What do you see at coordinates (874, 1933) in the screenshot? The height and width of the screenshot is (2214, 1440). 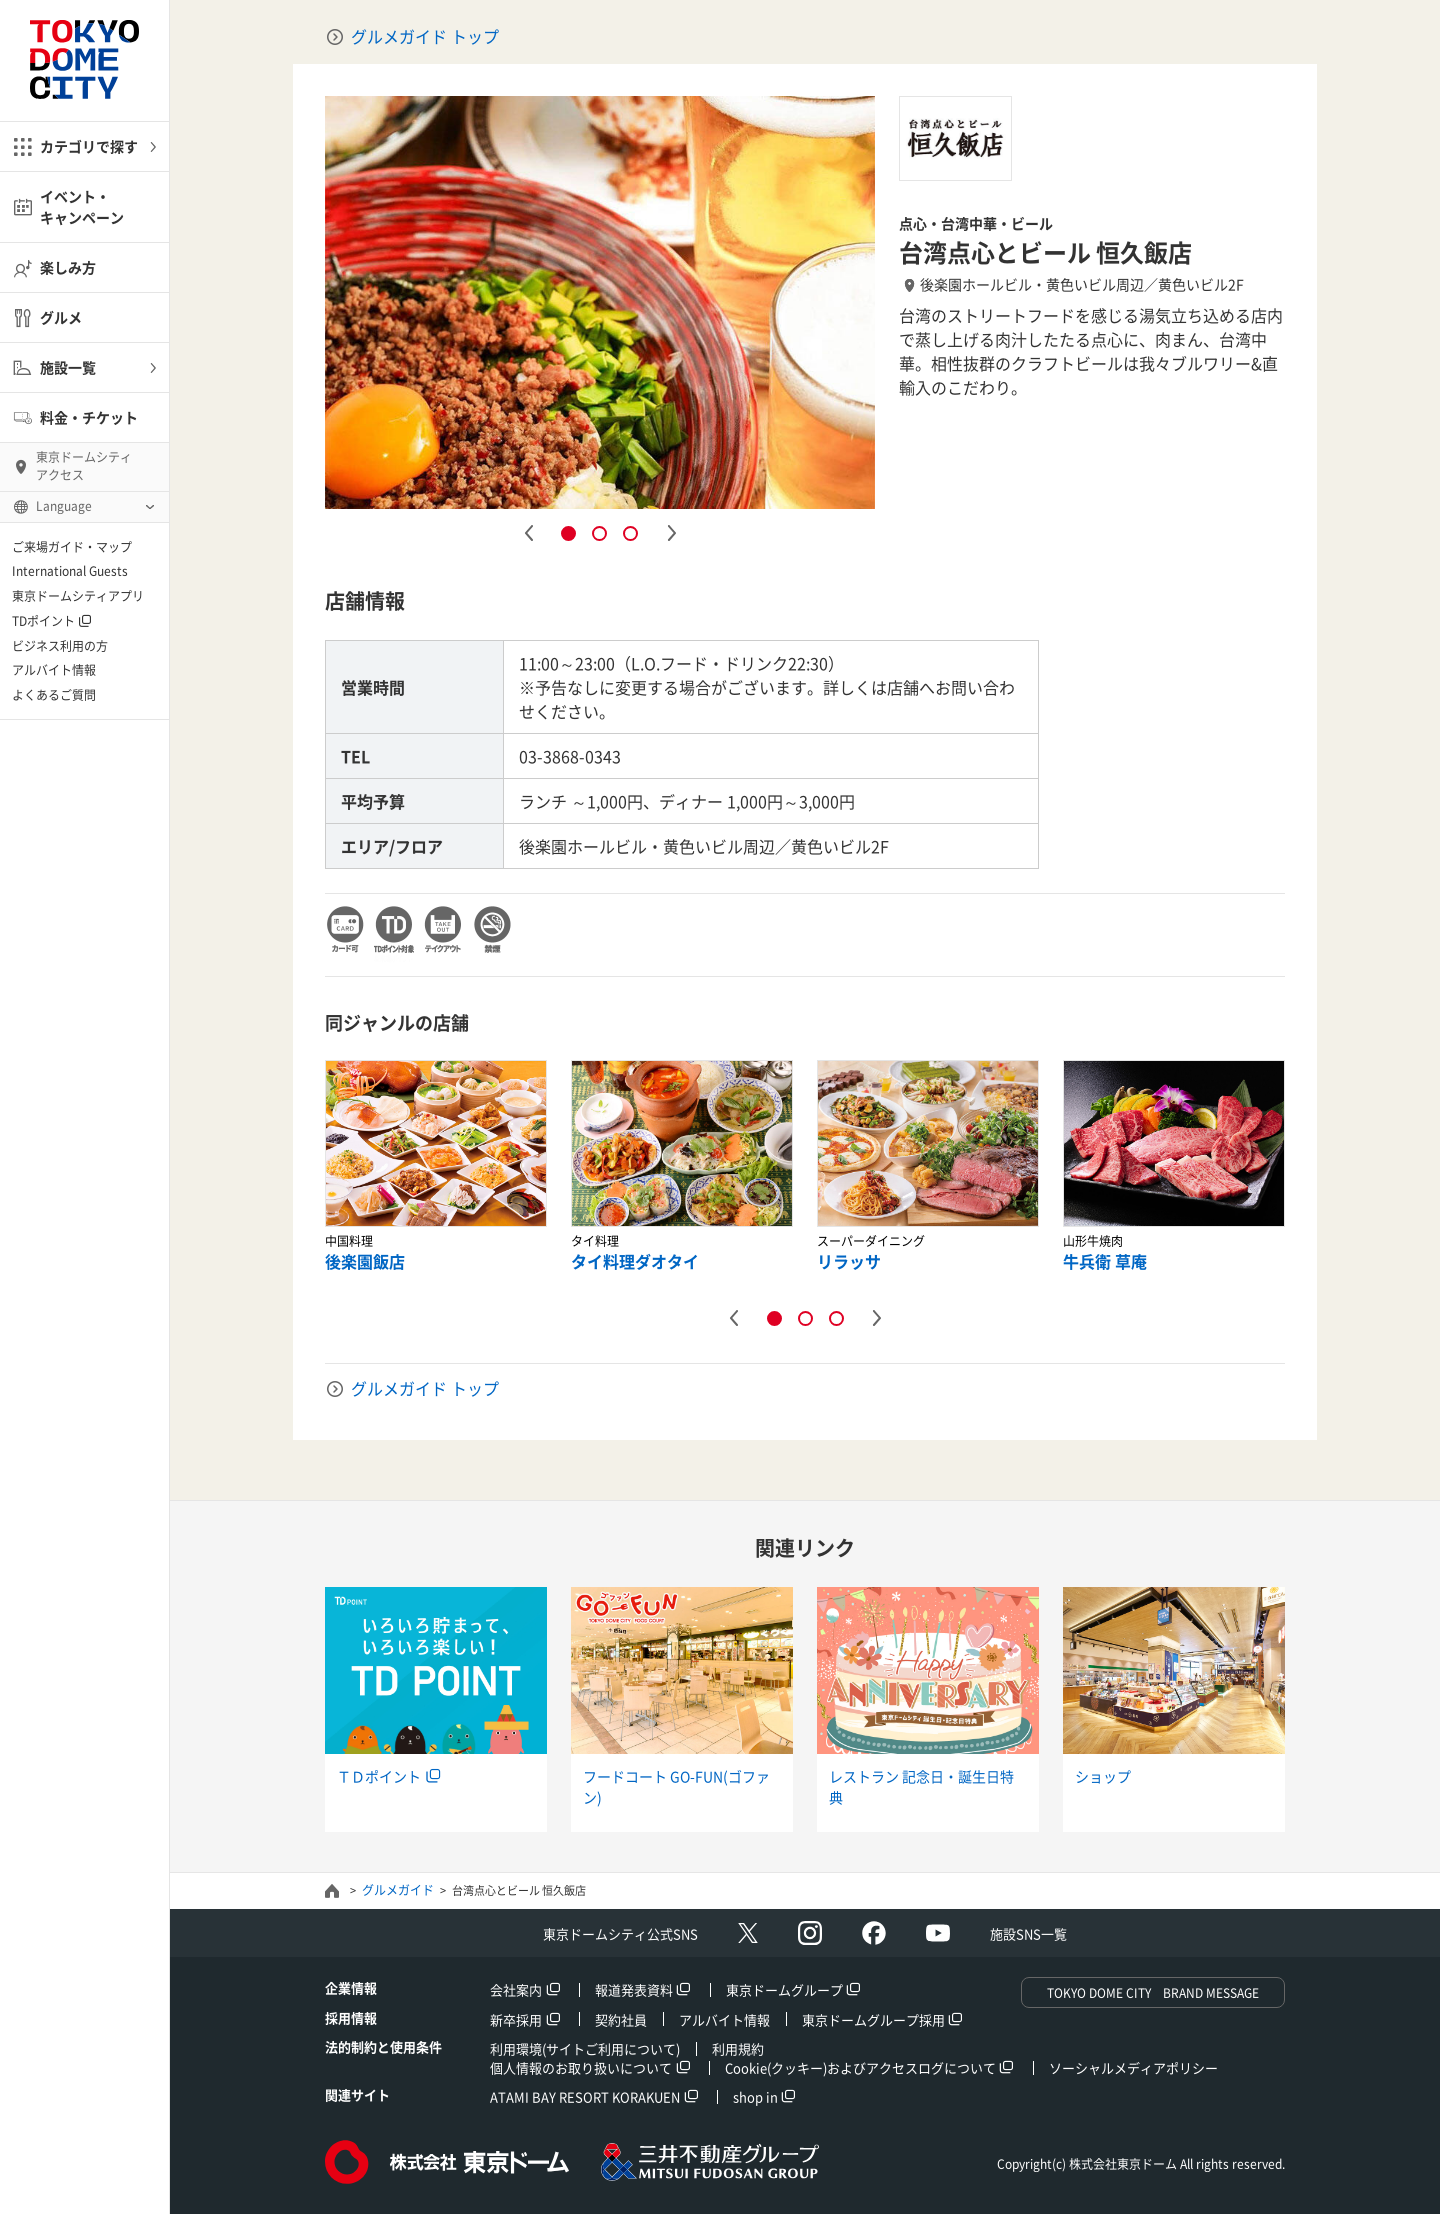 I see `facebook` at bounding box center [874, 1933].